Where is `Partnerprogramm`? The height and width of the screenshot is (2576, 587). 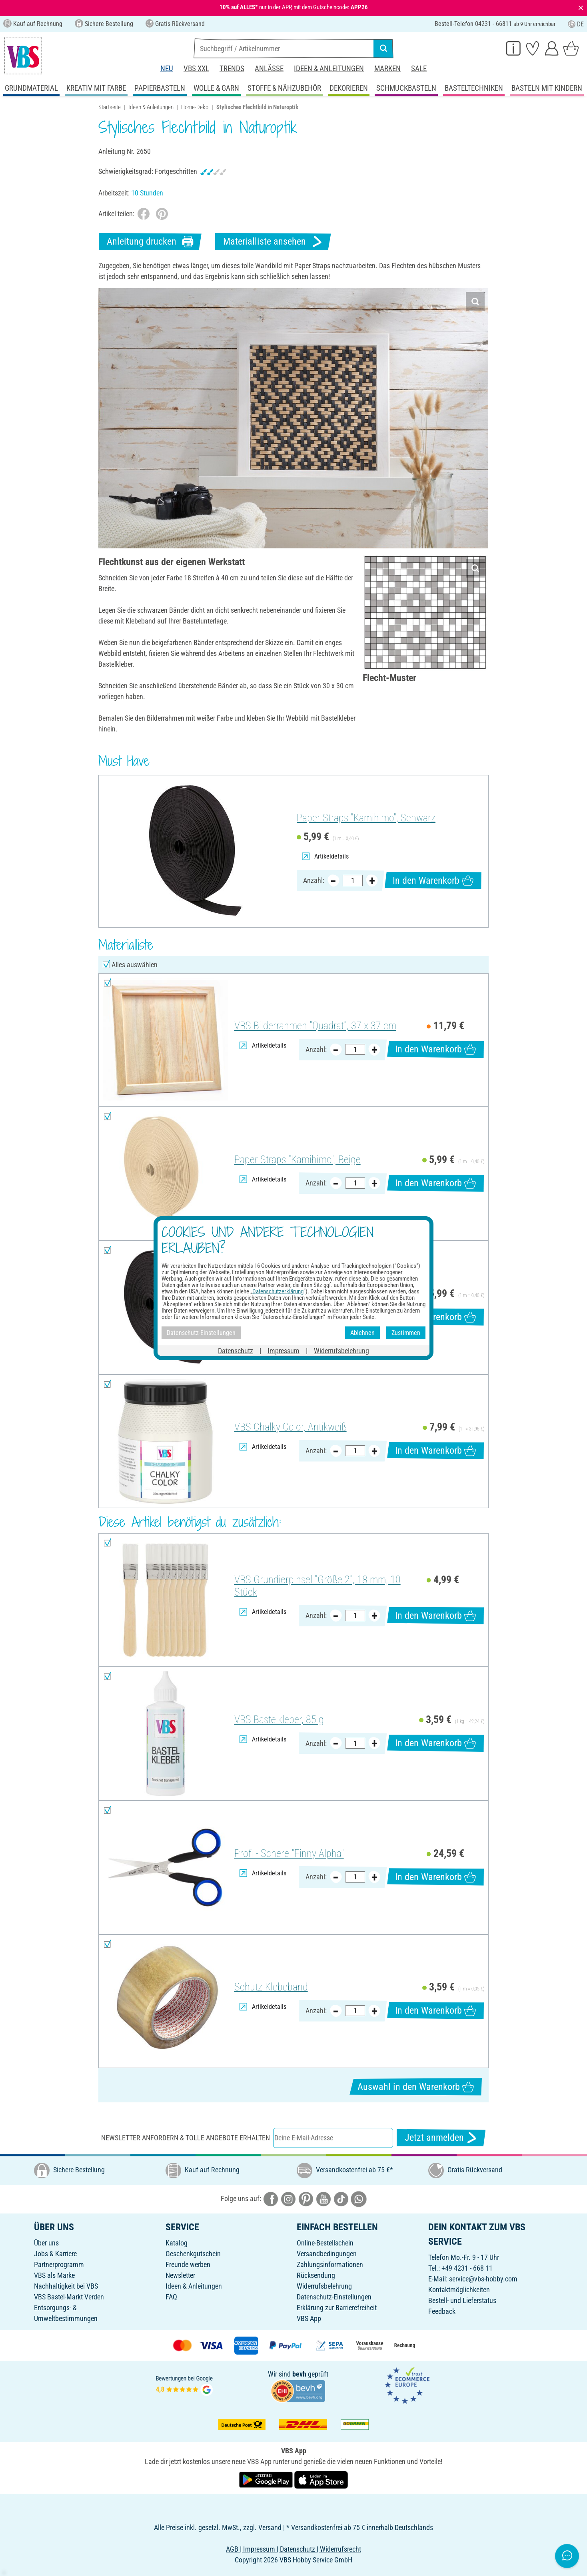
Partnerprogramm is located at coordinates (59, 2264).